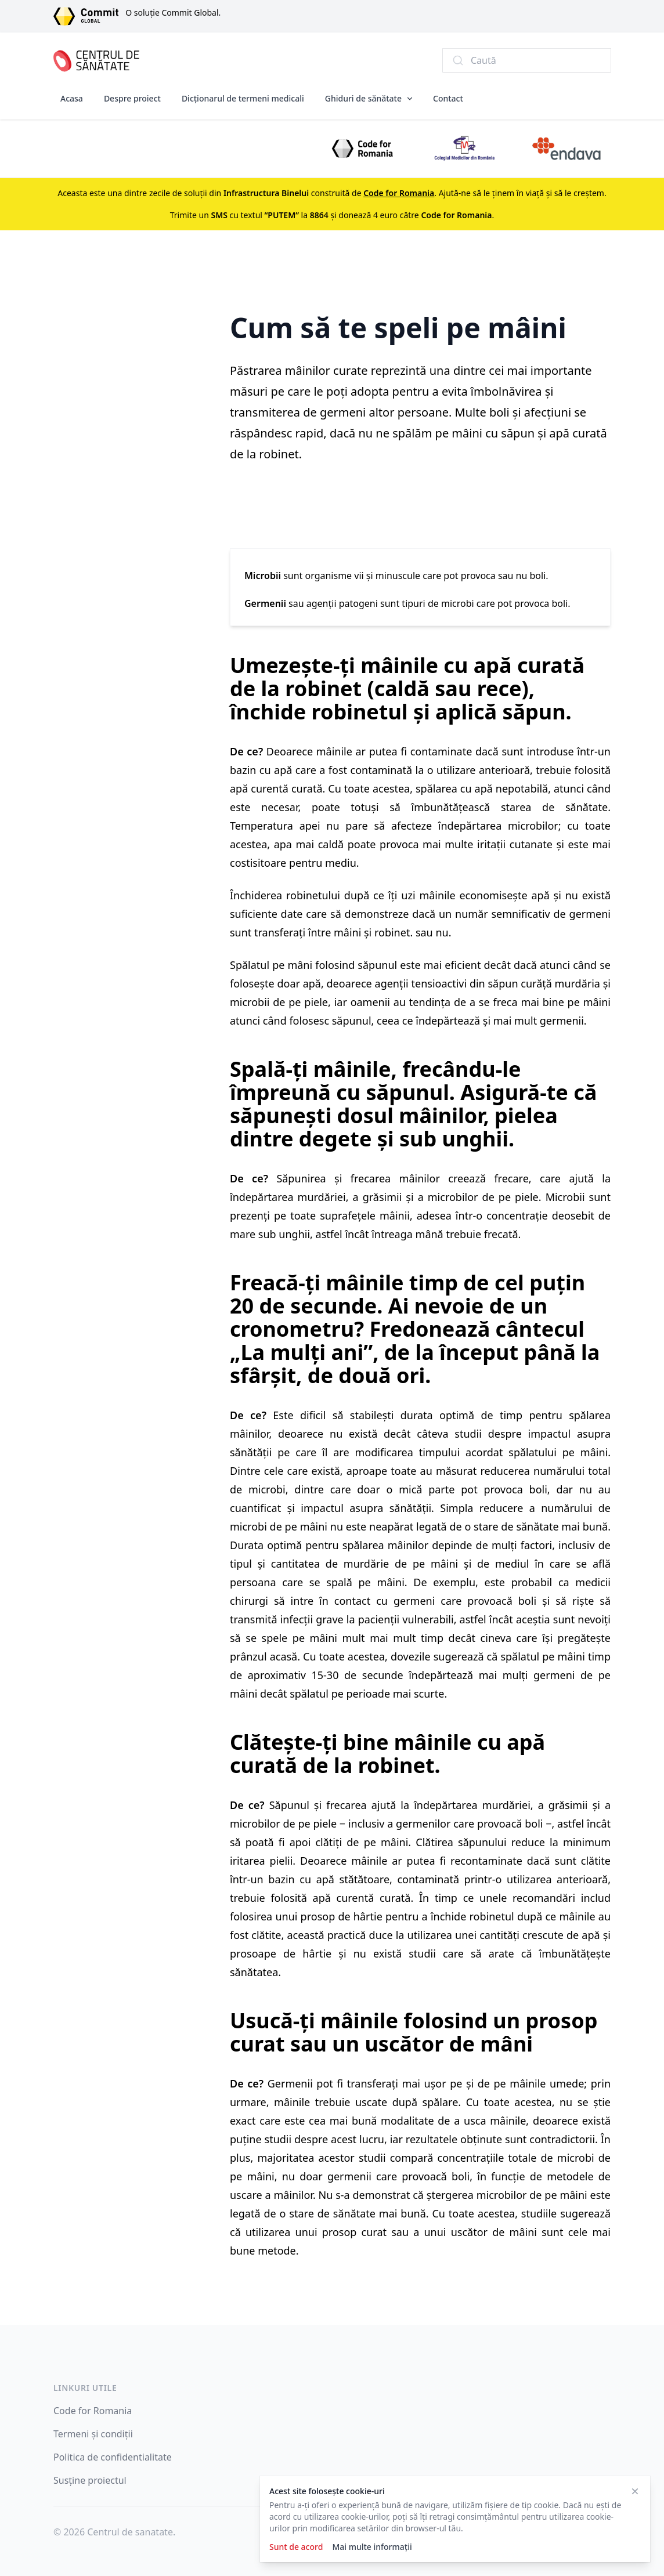 The height and width of the screenshot is (2576, 664). What do you see at coordinates (372, 2546) in the screenshot?
I see `Mai multe informații` at bounding box center [372, 2546].